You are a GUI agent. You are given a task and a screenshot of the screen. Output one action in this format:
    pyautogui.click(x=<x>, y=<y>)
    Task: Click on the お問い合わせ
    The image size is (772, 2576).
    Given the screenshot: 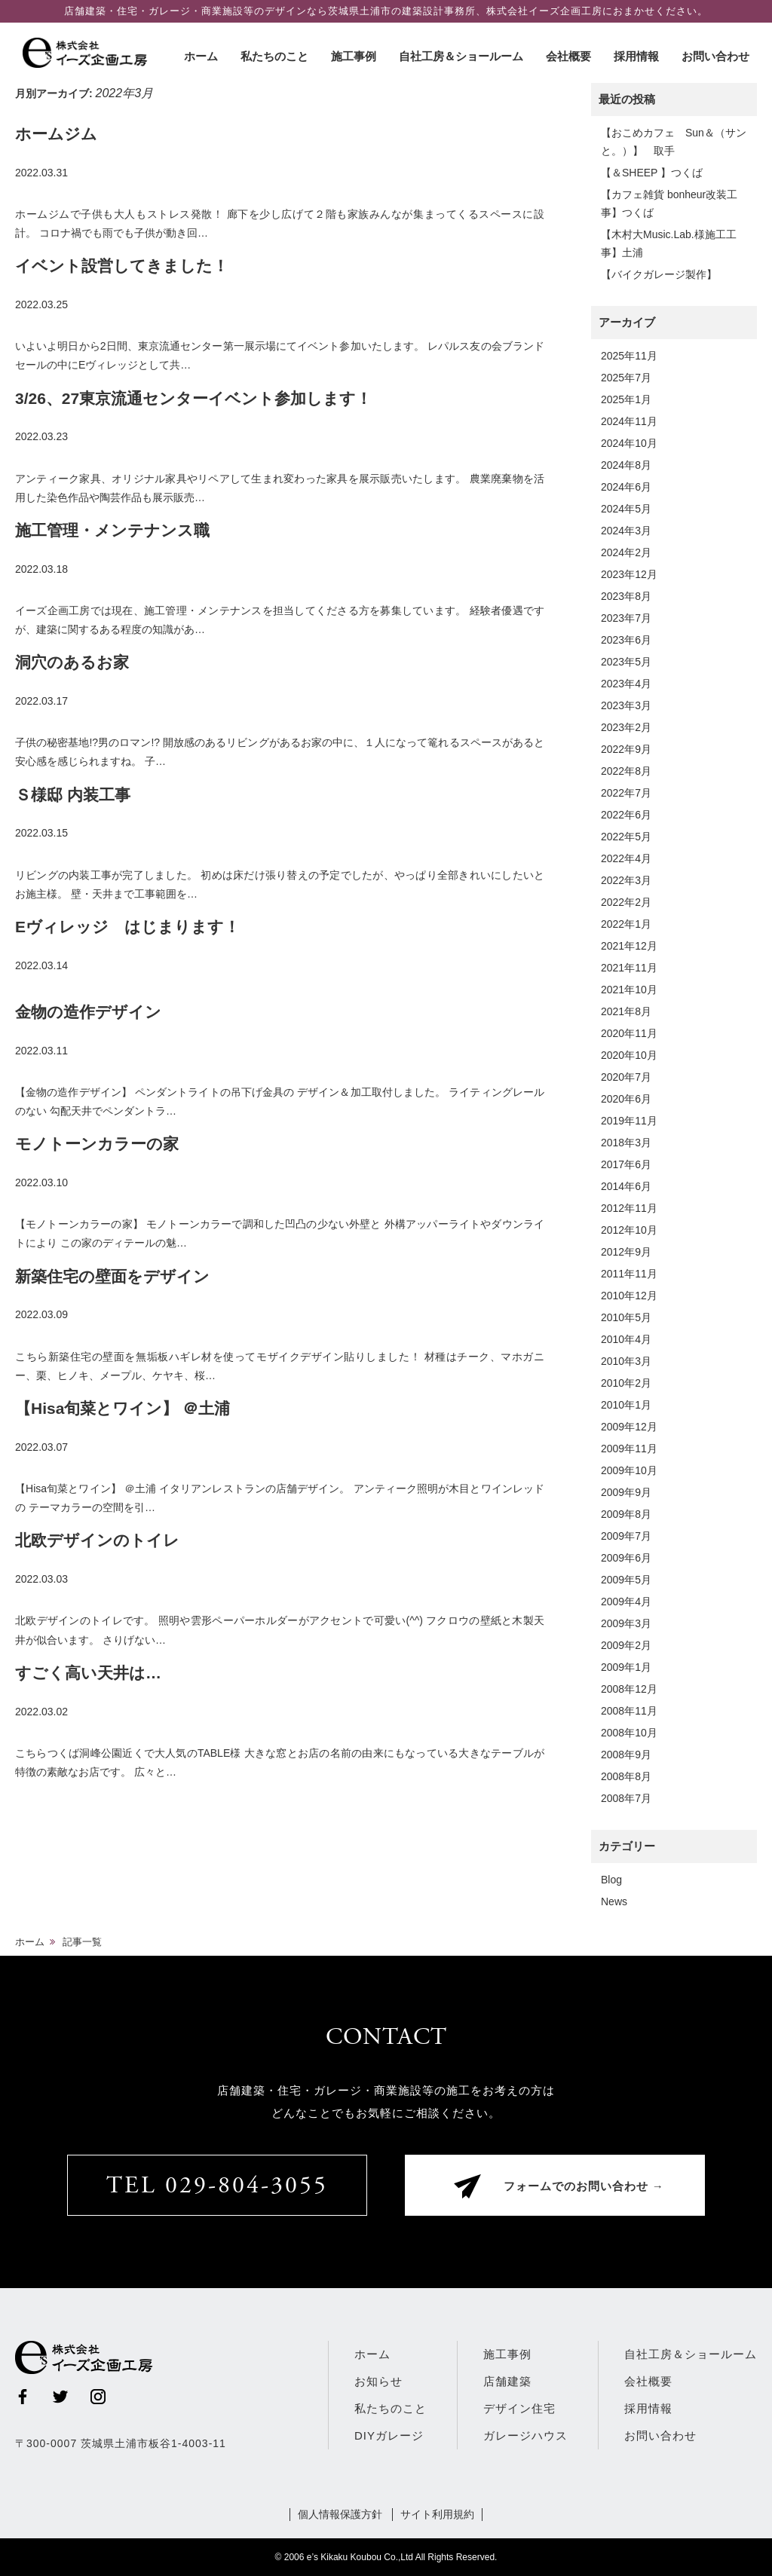 What is the action you would take?
    pyautogui.click(x=715, y=56)
    